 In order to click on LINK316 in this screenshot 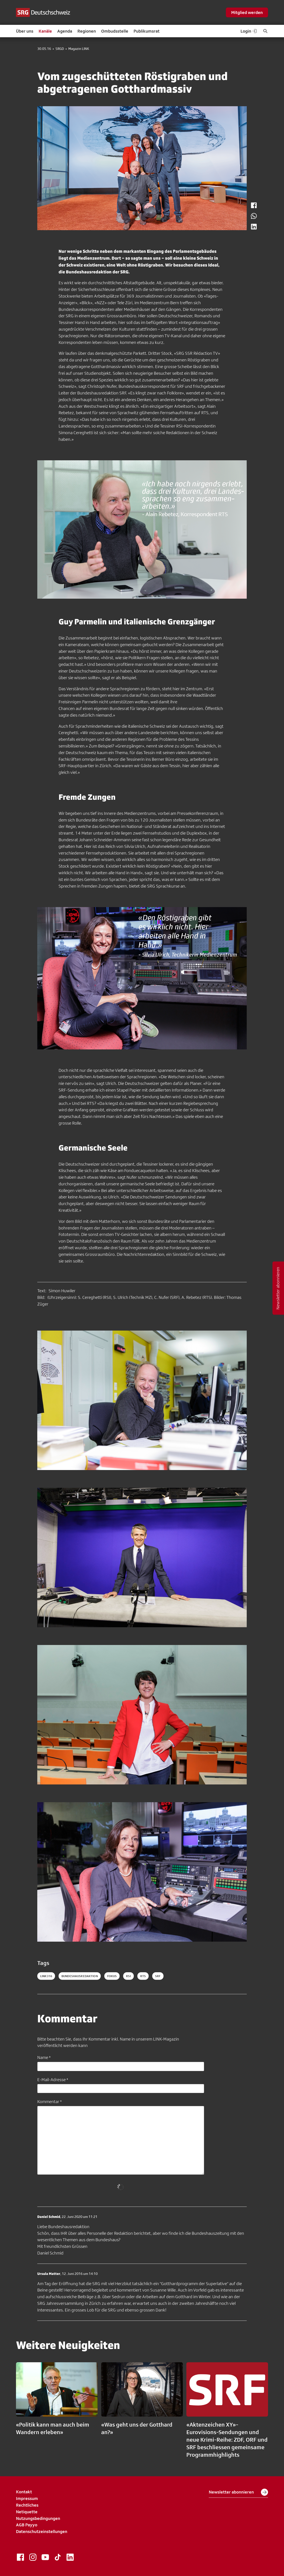, I will do `click(46, 1976)`.